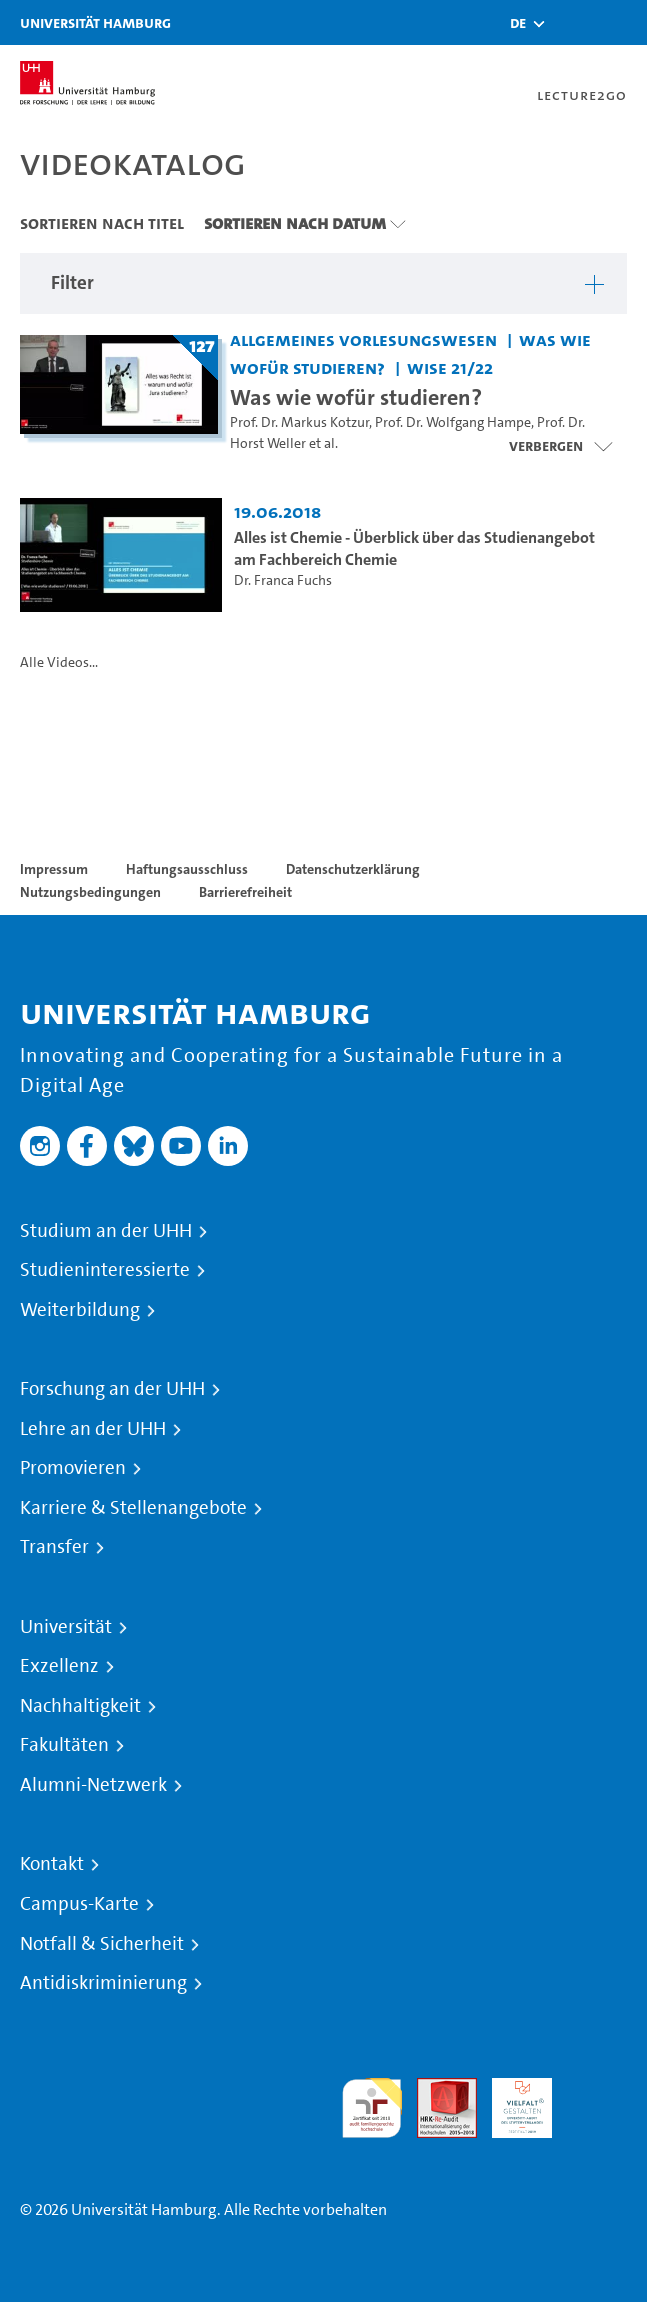 The width and height of the screenshot is (647, 2313). I want to click on [button], so click(518, 23).